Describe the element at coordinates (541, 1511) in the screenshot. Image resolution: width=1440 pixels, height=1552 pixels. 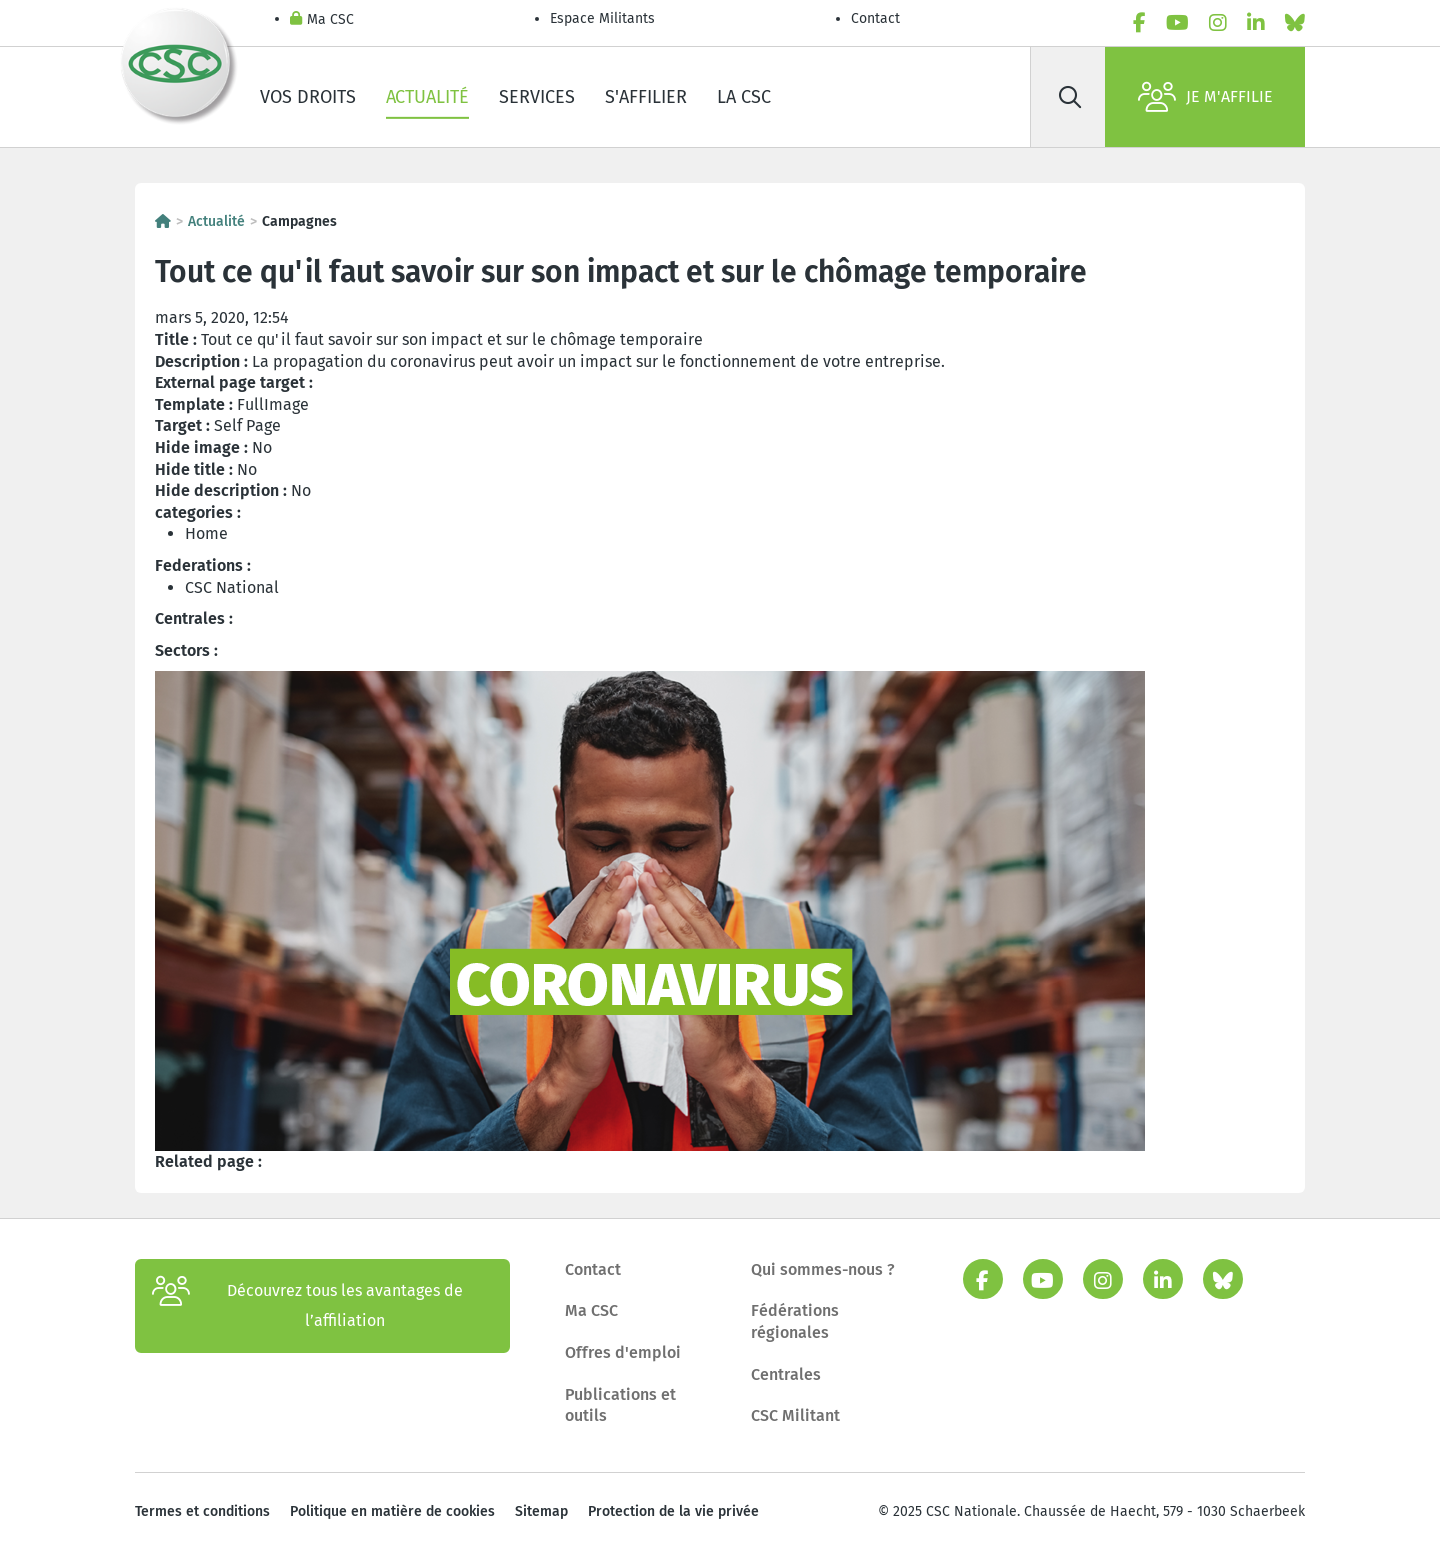
I see `Sitemap` at that location.